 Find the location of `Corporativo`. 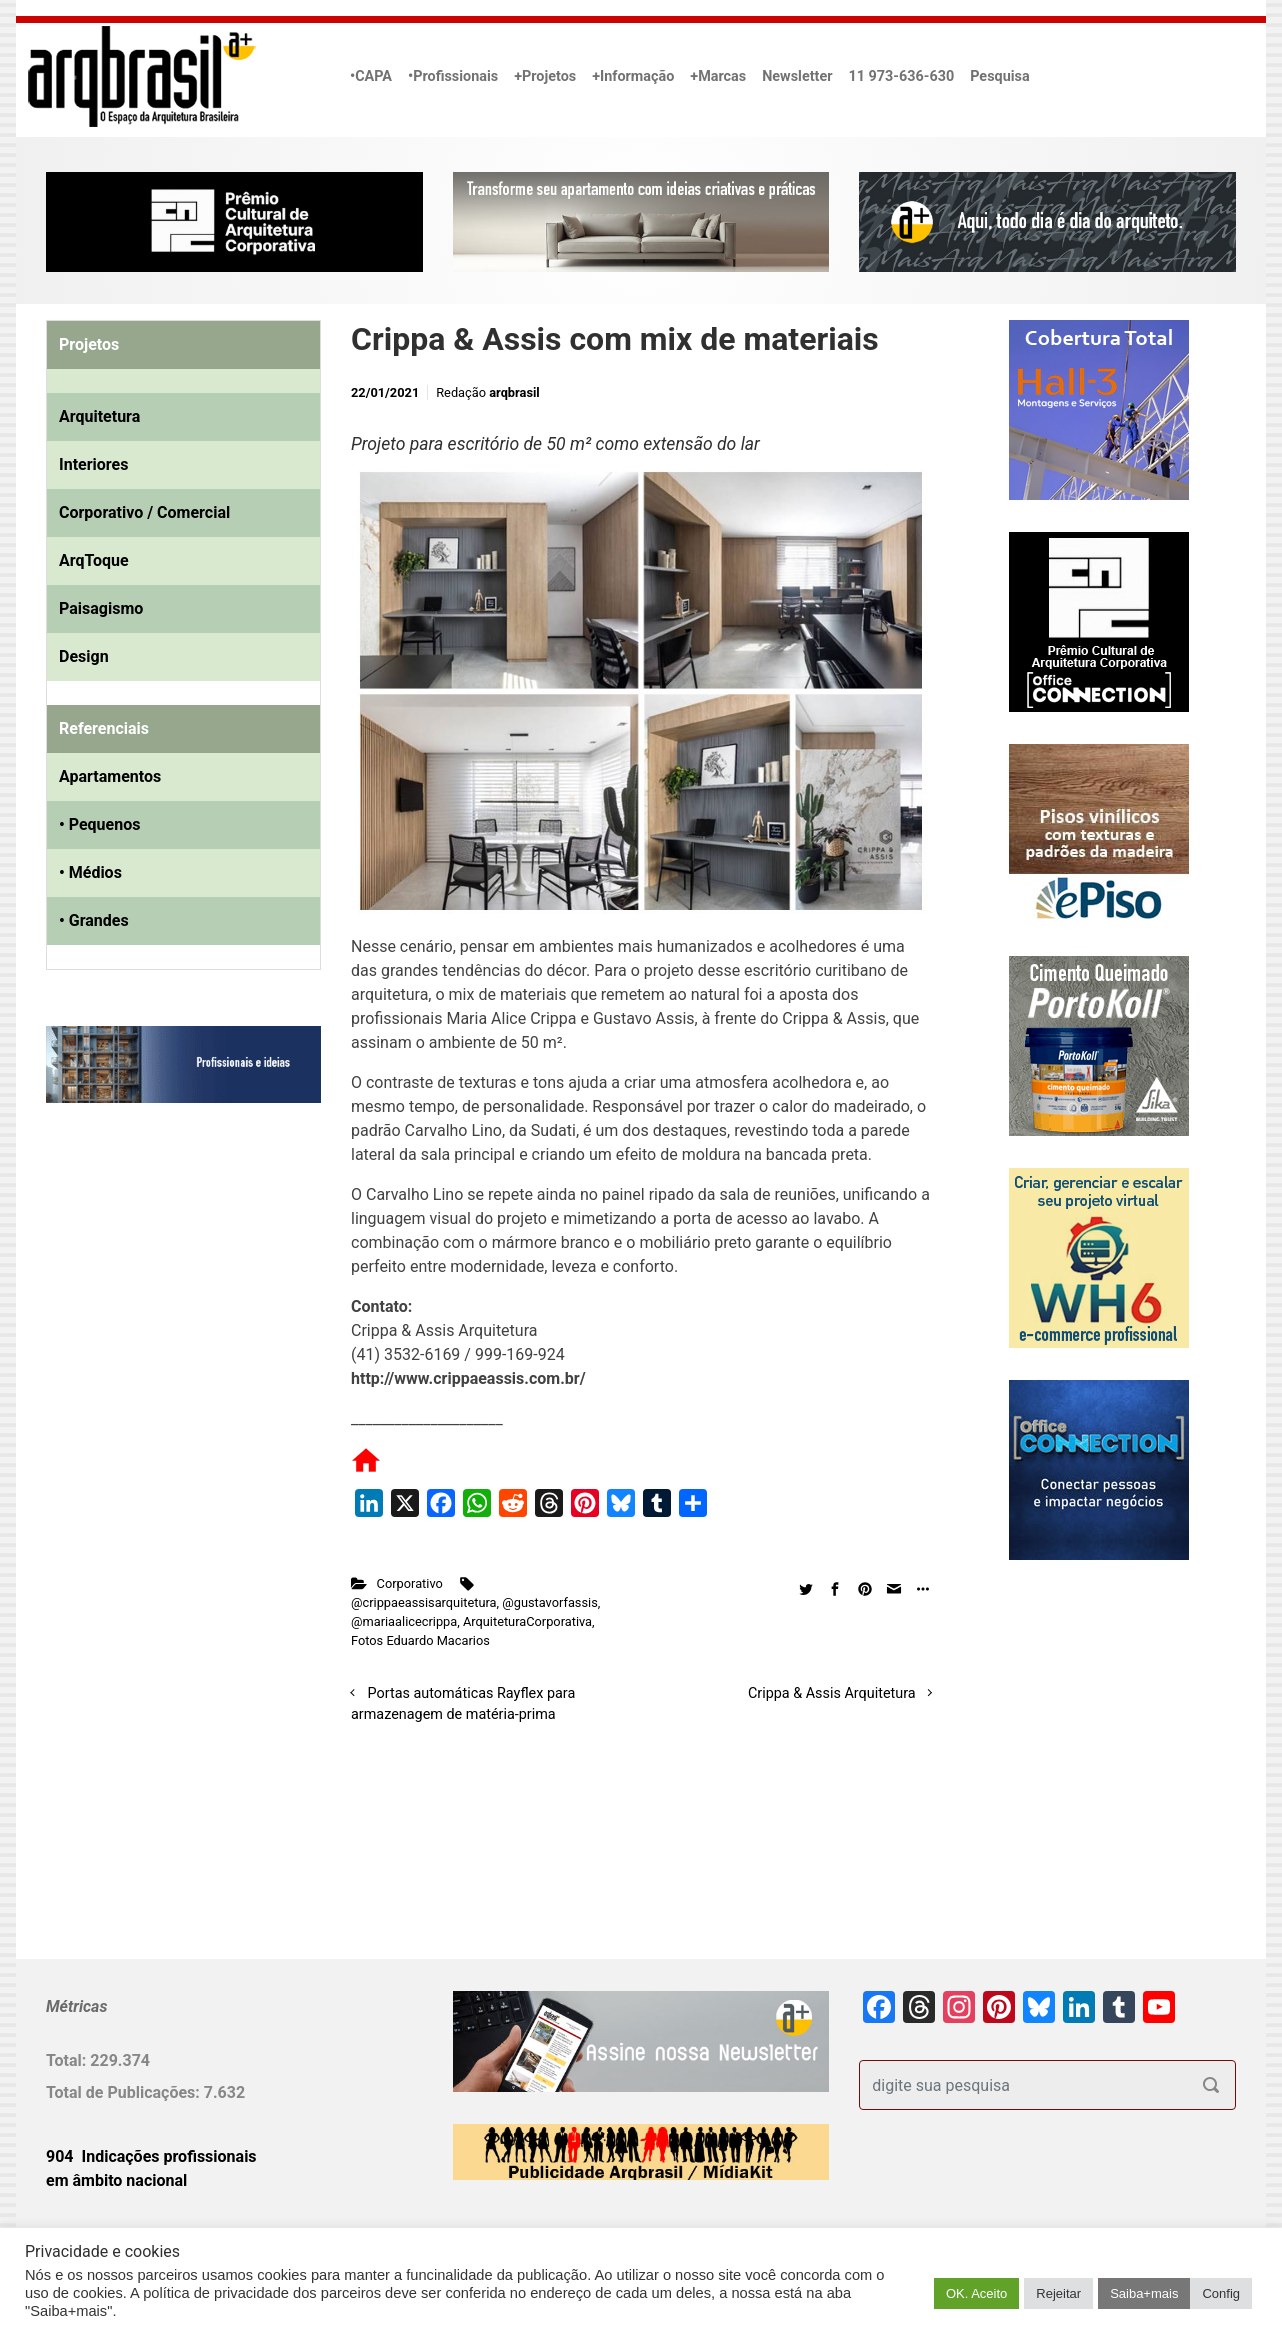

Corporativo is located at coordinates (410, 1583).